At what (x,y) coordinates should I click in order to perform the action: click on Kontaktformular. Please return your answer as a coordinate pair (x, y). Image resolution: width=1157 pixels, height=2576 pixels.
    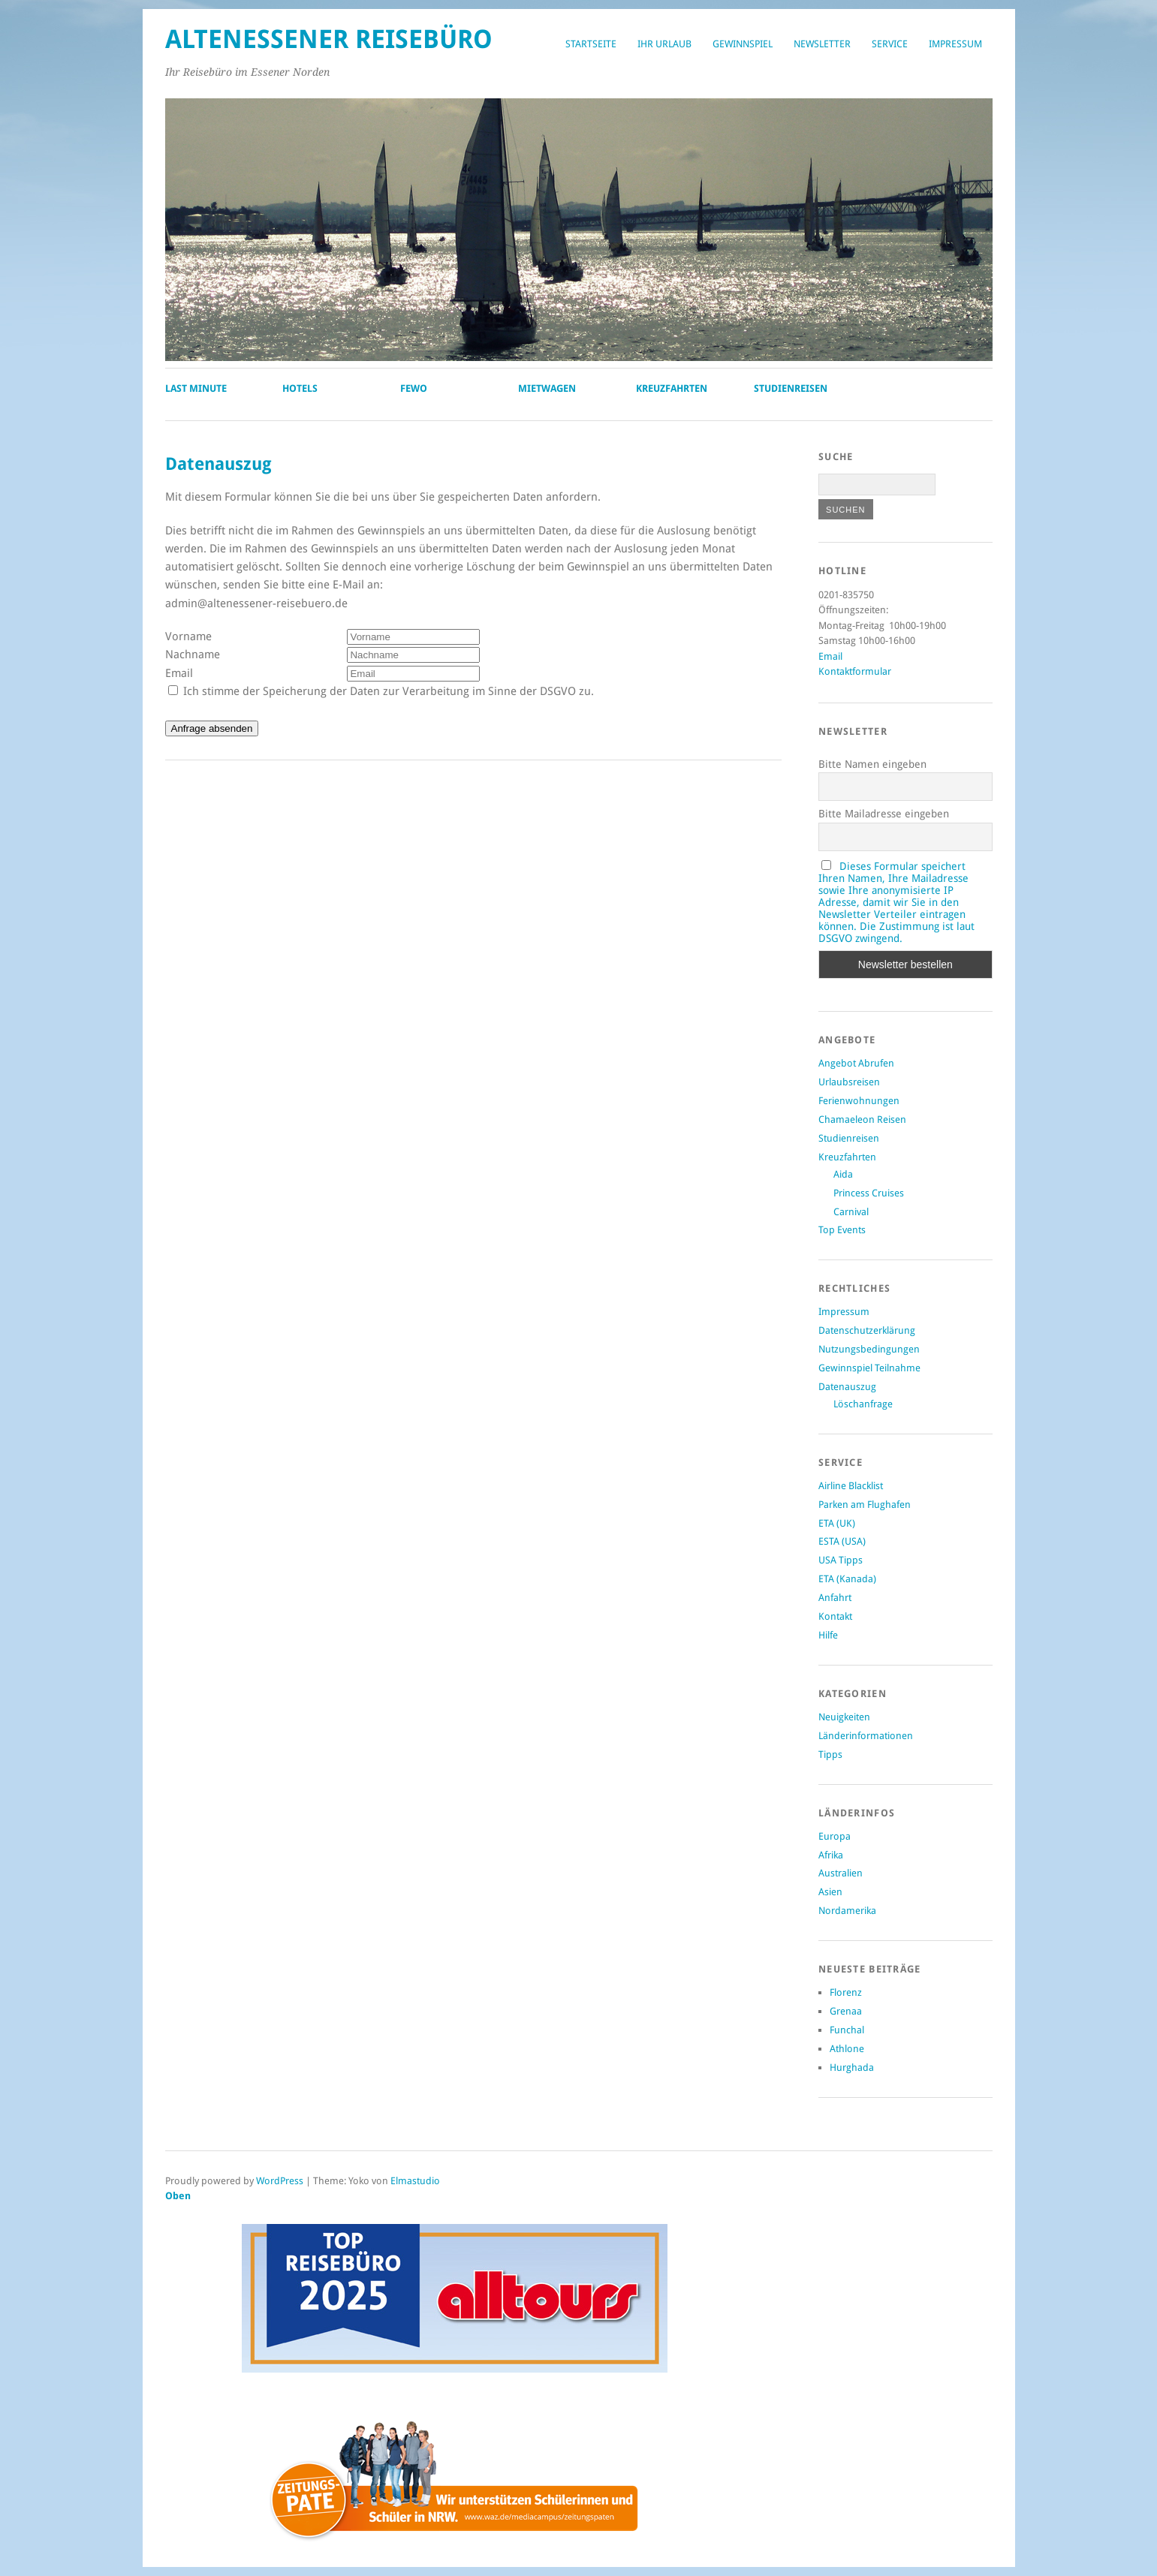
    Looking at the image, I should click on (854, 671).